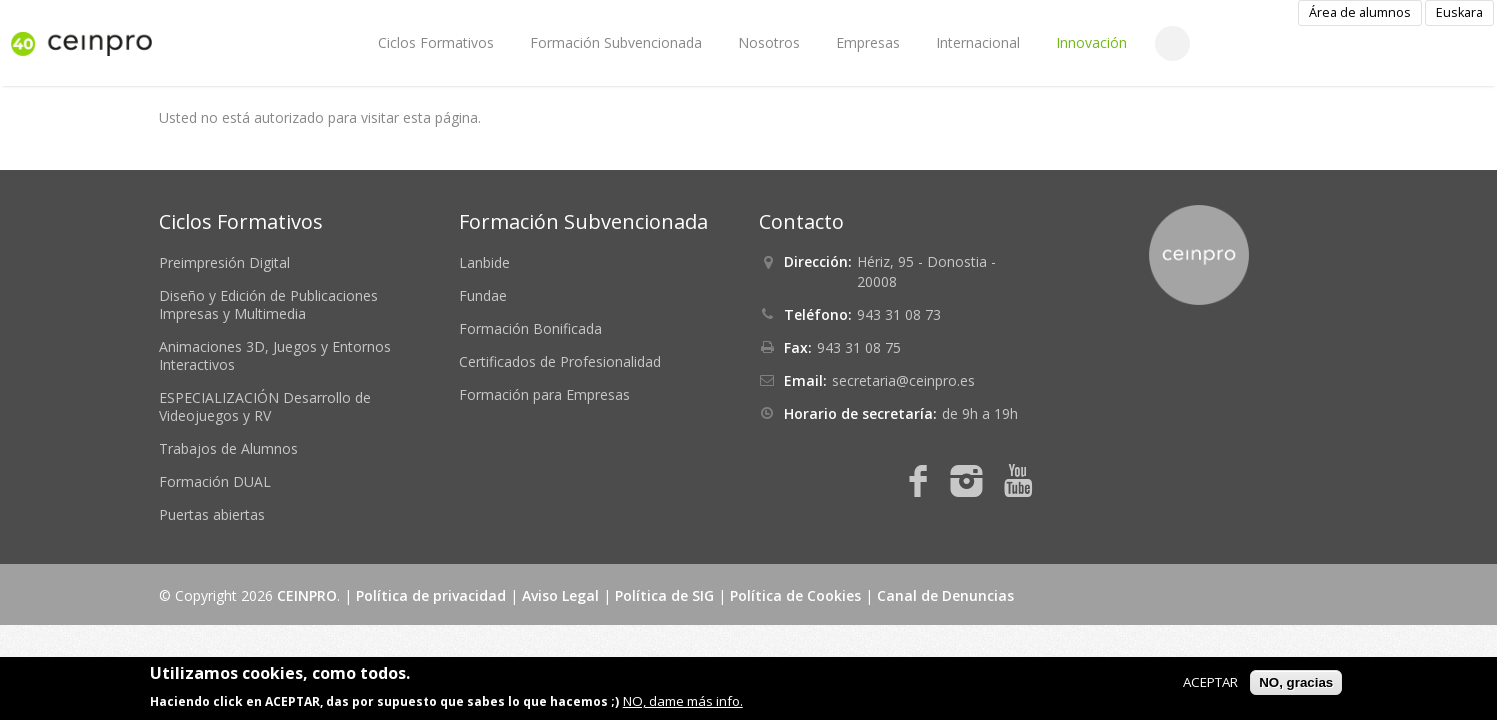 This screenshot has height=720, width=1497. What do you see at coordinates (945, 595) in the screenshot?
I see `Canal de Denuncias` at bounding box center [945, 595].